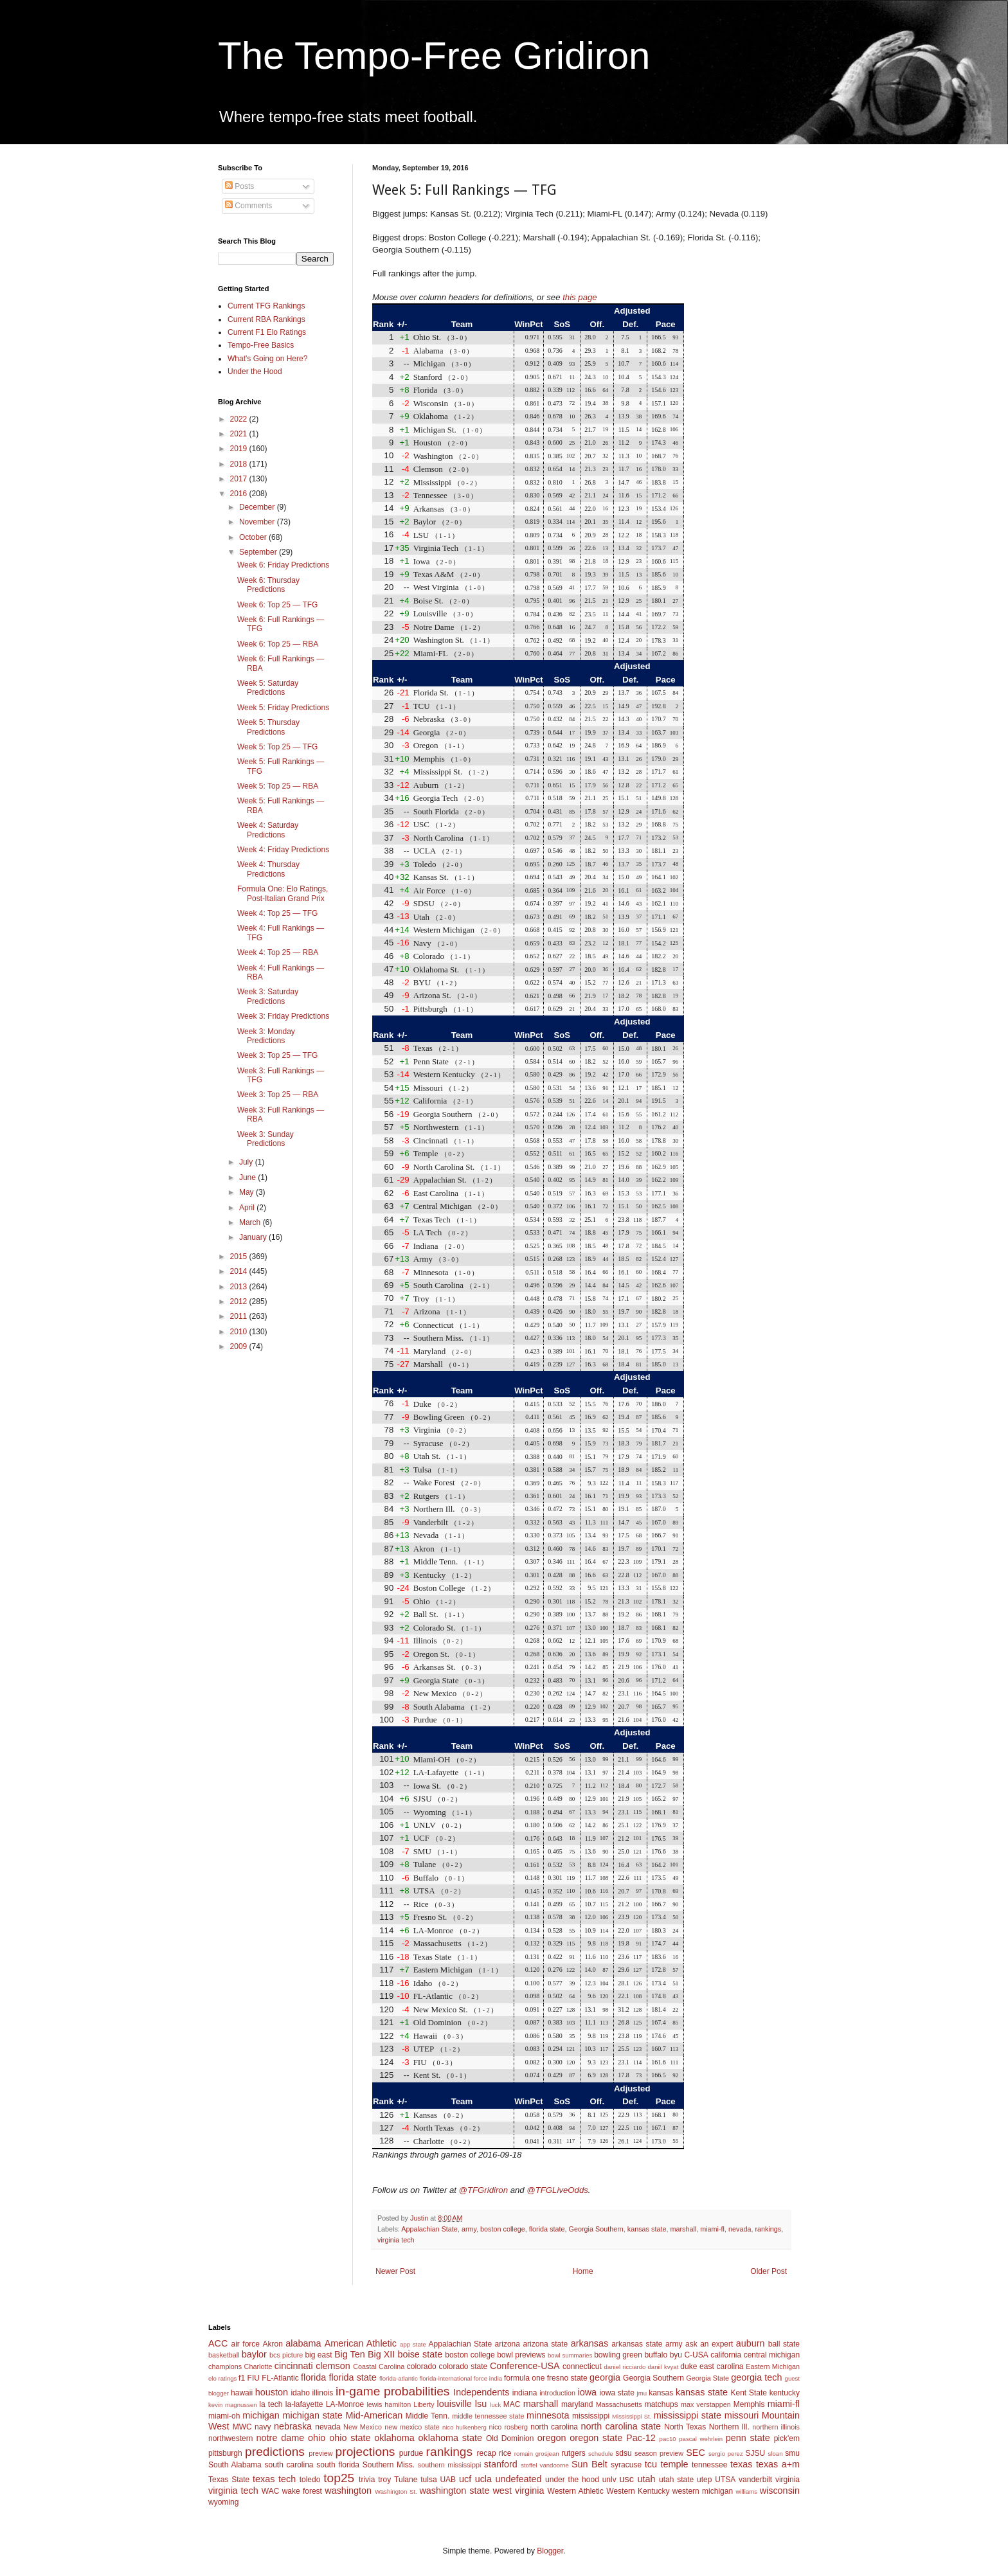 The image size is (1008, 2576). What do you see at coordinates (218, 2343) in the screenshot?
I see `ACC` at bounding box center [218, 2343].